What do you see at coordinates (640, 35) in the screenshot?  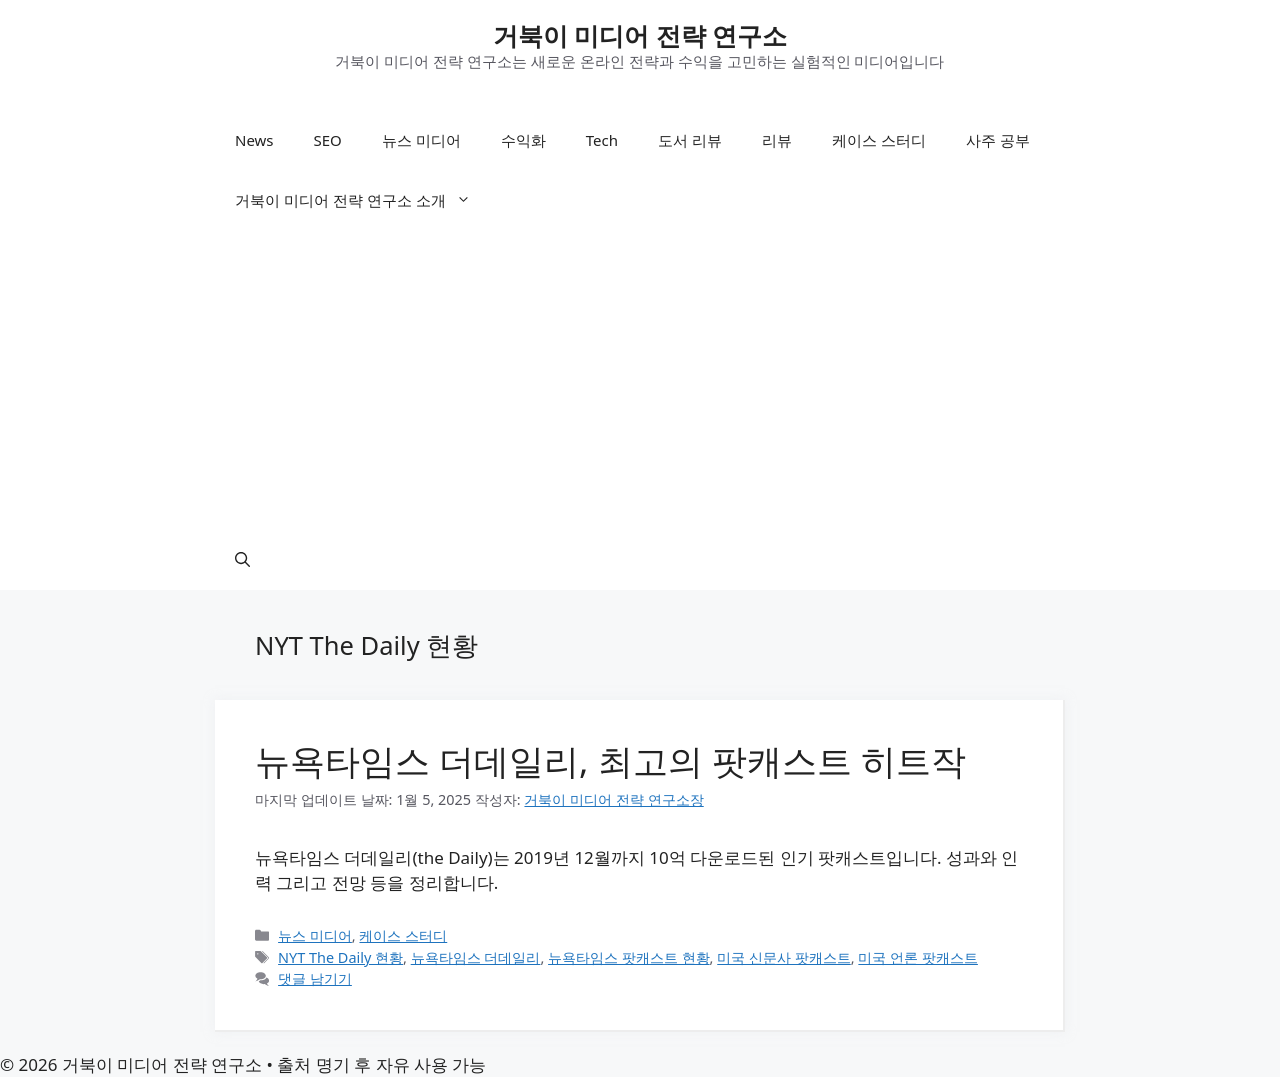 I see `거북이 미디어 전략 연구소` at bounding box center [640, 35].